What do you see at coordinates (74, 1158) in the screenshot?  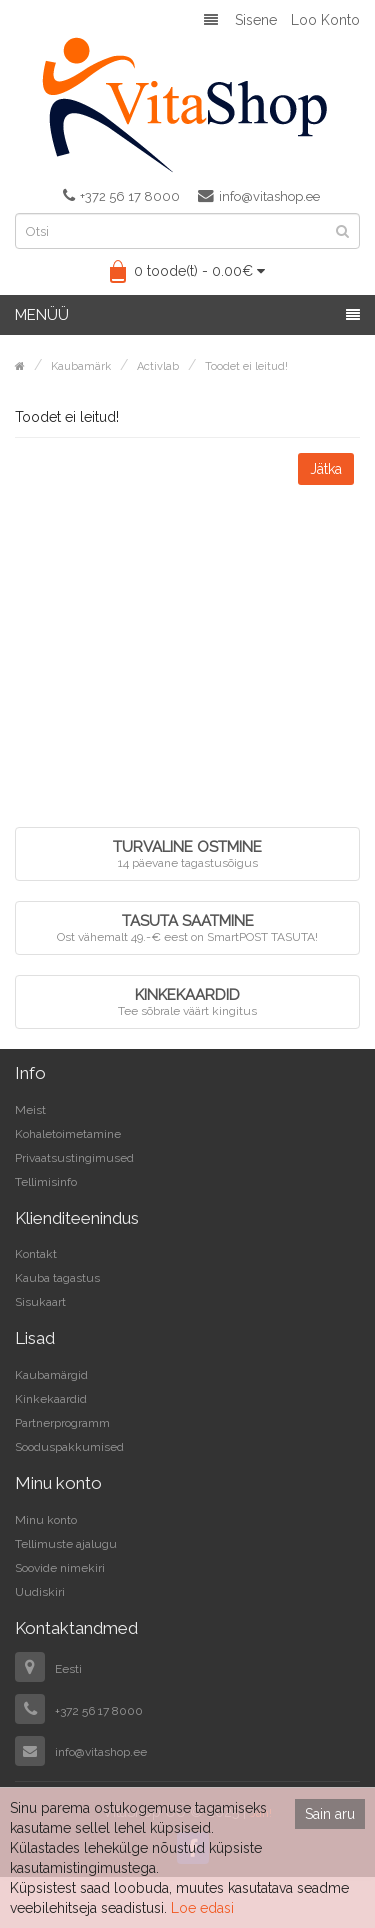 I see `Privaatsustingimused` at bounding box center [74, 1158].